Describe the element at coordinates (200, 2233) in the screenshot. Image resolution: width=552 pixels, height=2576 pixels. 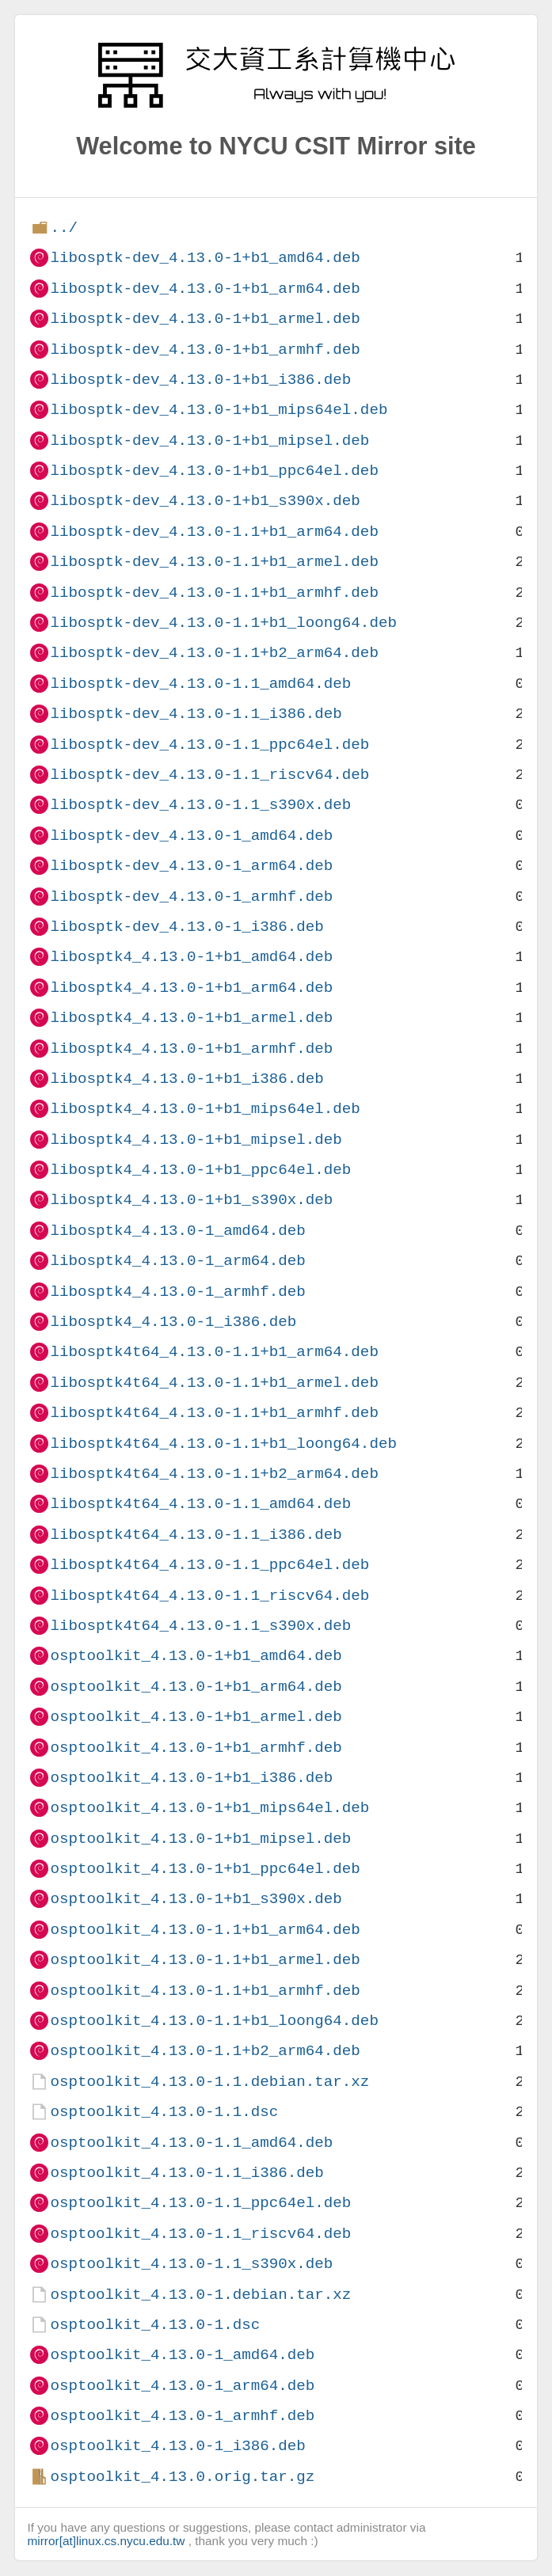
I see `osptoolkit_4.13.0-1.1_riscv64.deb` at that location.